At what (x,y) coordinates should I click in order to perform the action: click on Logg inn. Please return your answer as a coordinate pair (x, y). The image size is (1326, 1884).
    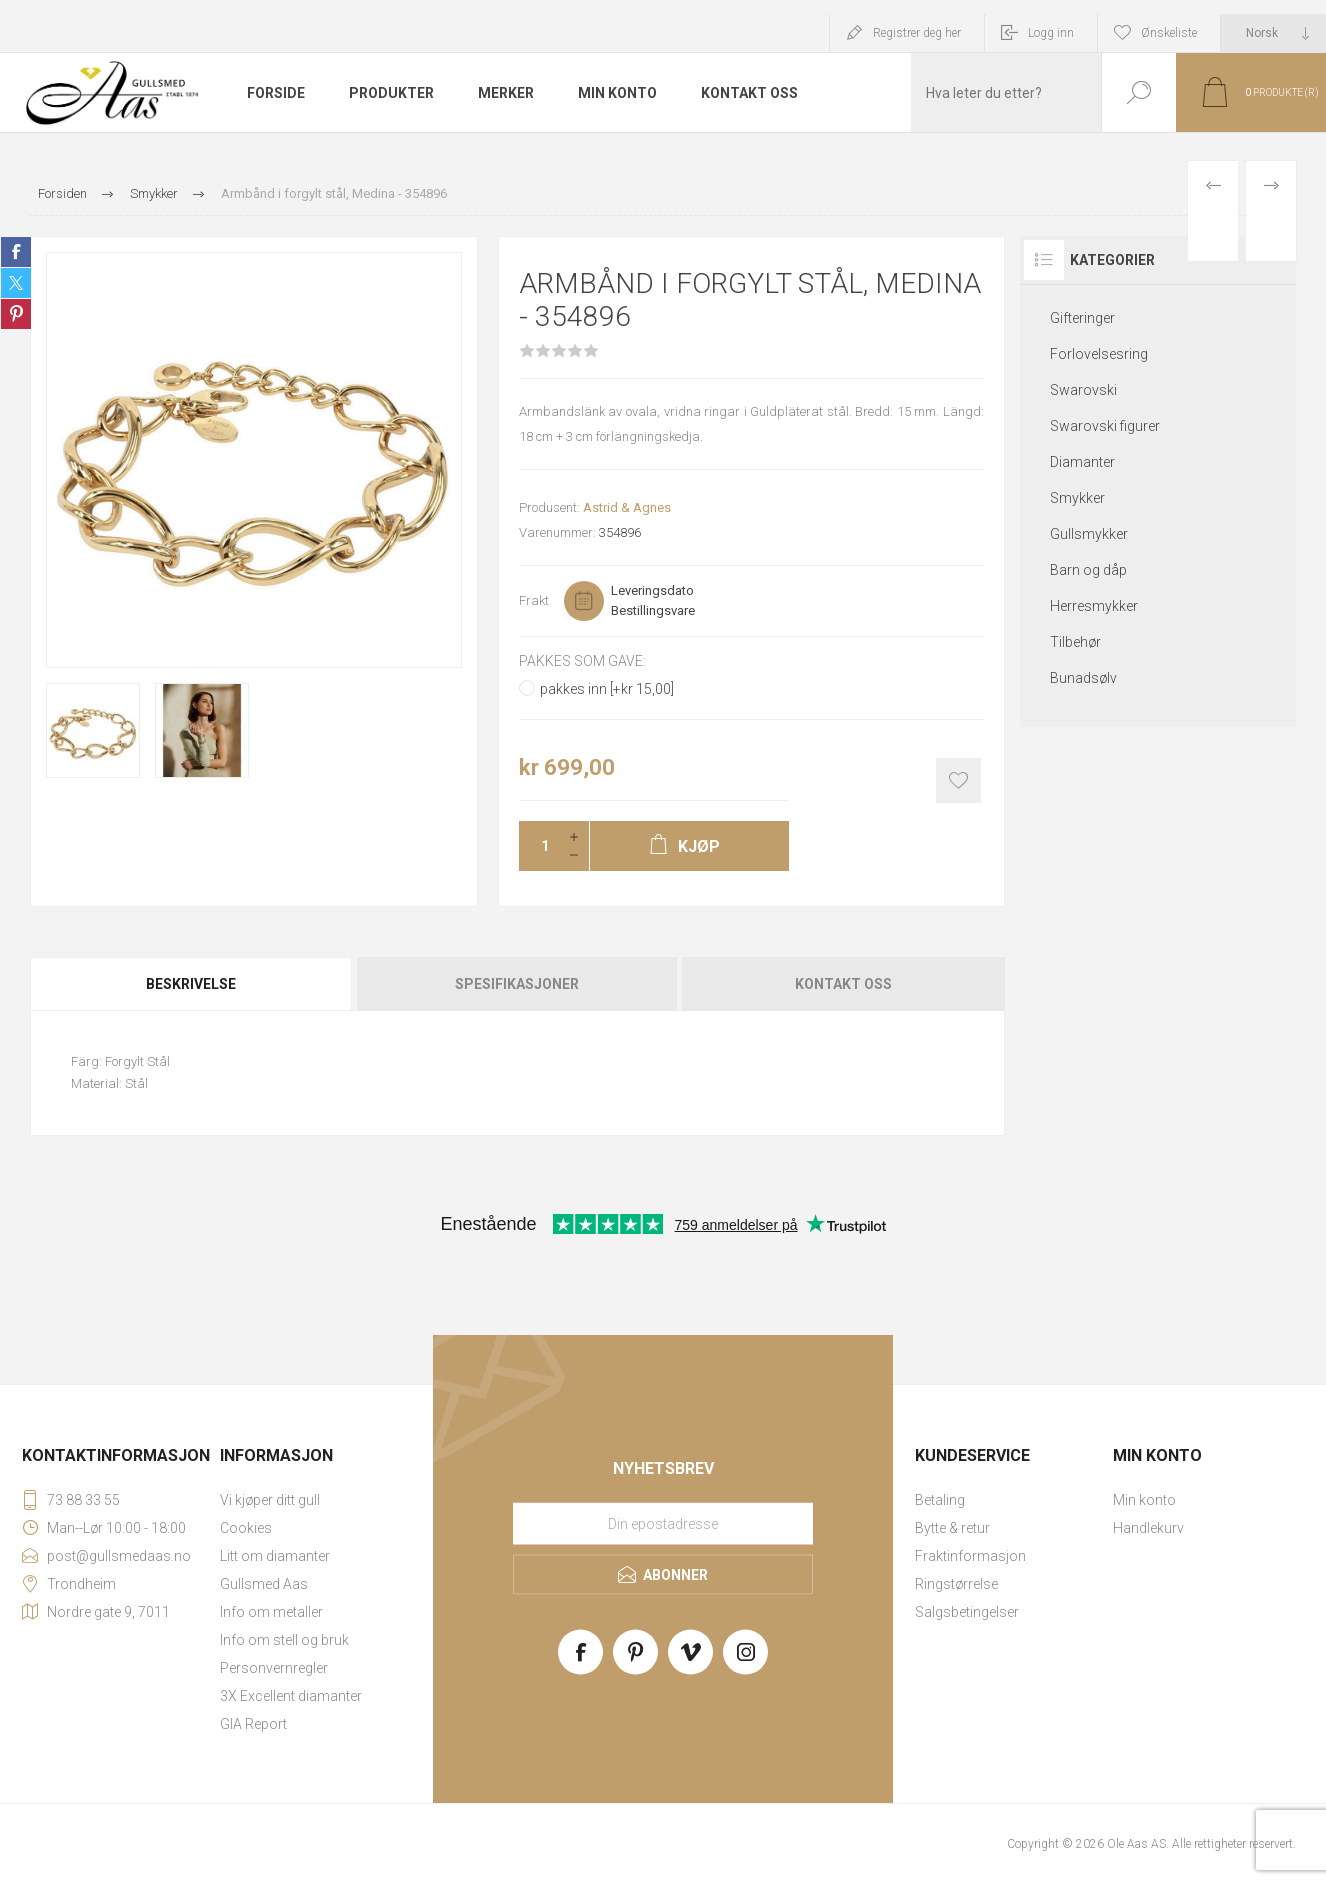
    Looking at the image, I should click on (1051, 33).